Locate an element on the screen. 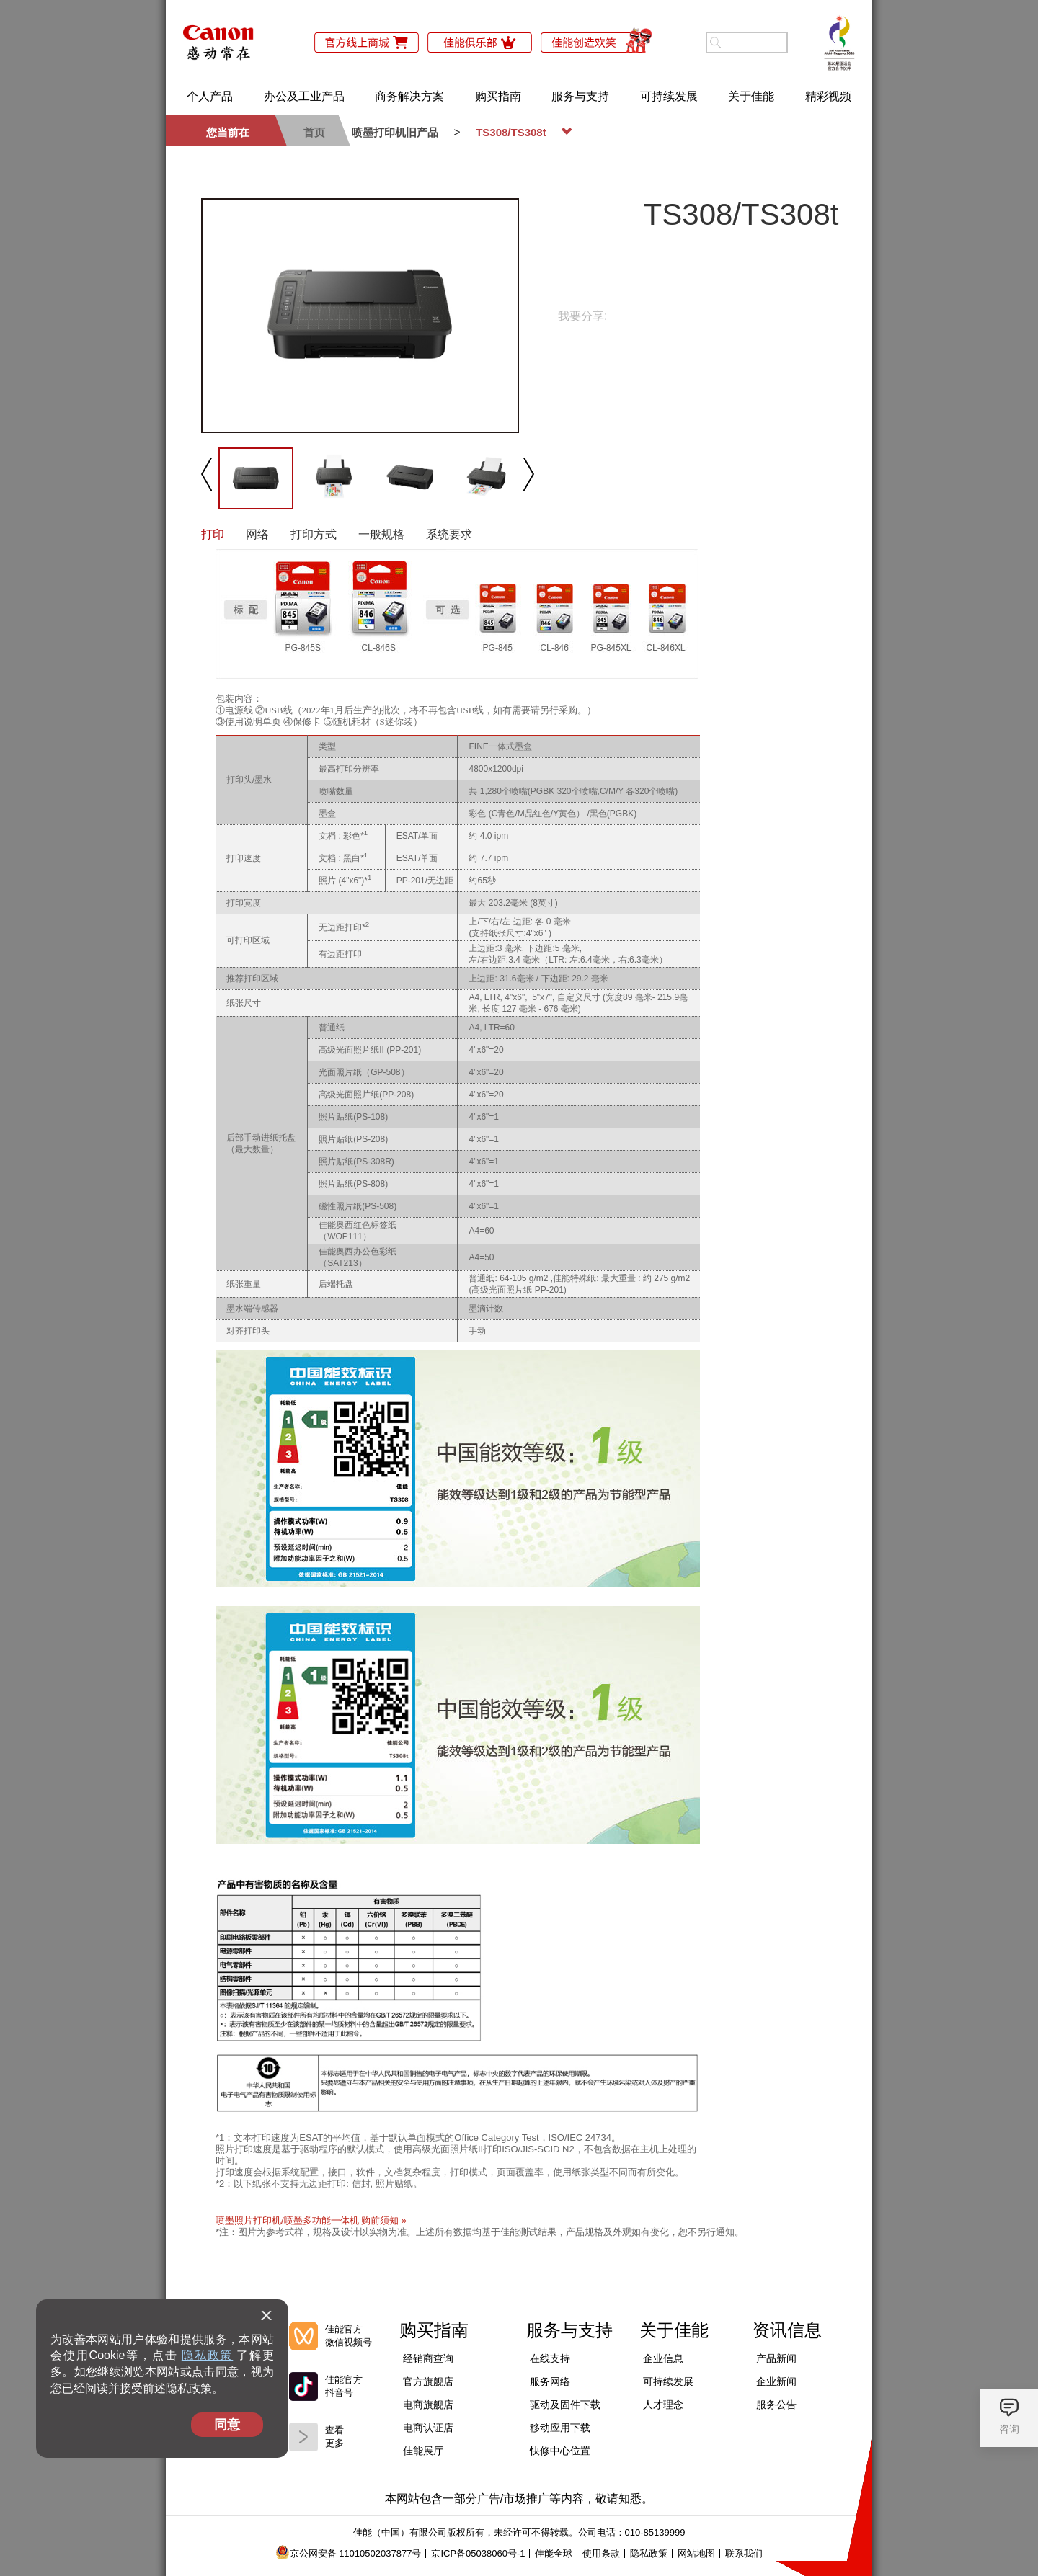 The width and height of the screenshot is (1038, 2576). 在线支持 is located at coordinates (550, 2358).